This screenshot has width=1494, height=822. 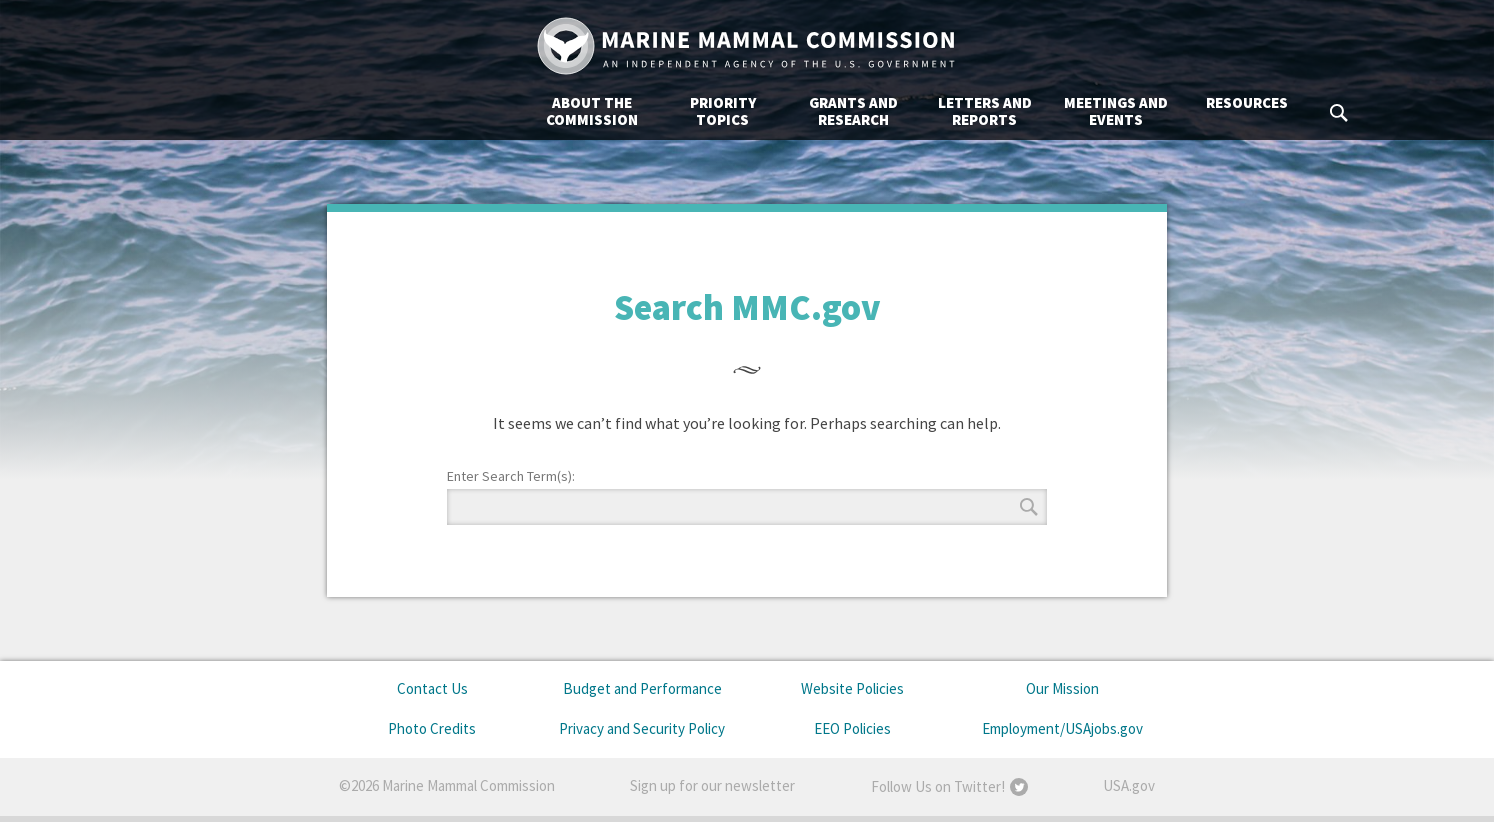 I want to click on Website Policies, so click(x=852, y=688).